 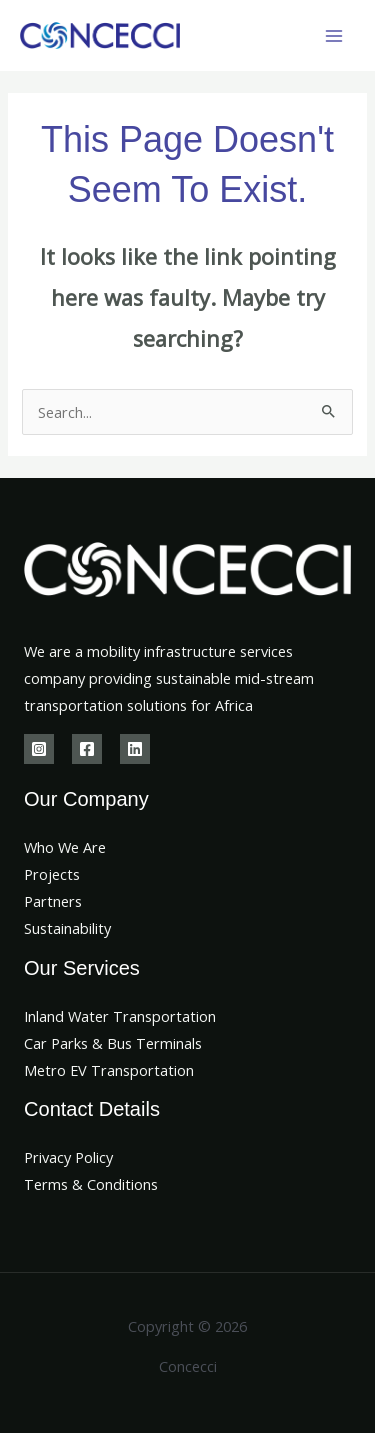 I want to click on Sustainability, so click(x=67, y=928).